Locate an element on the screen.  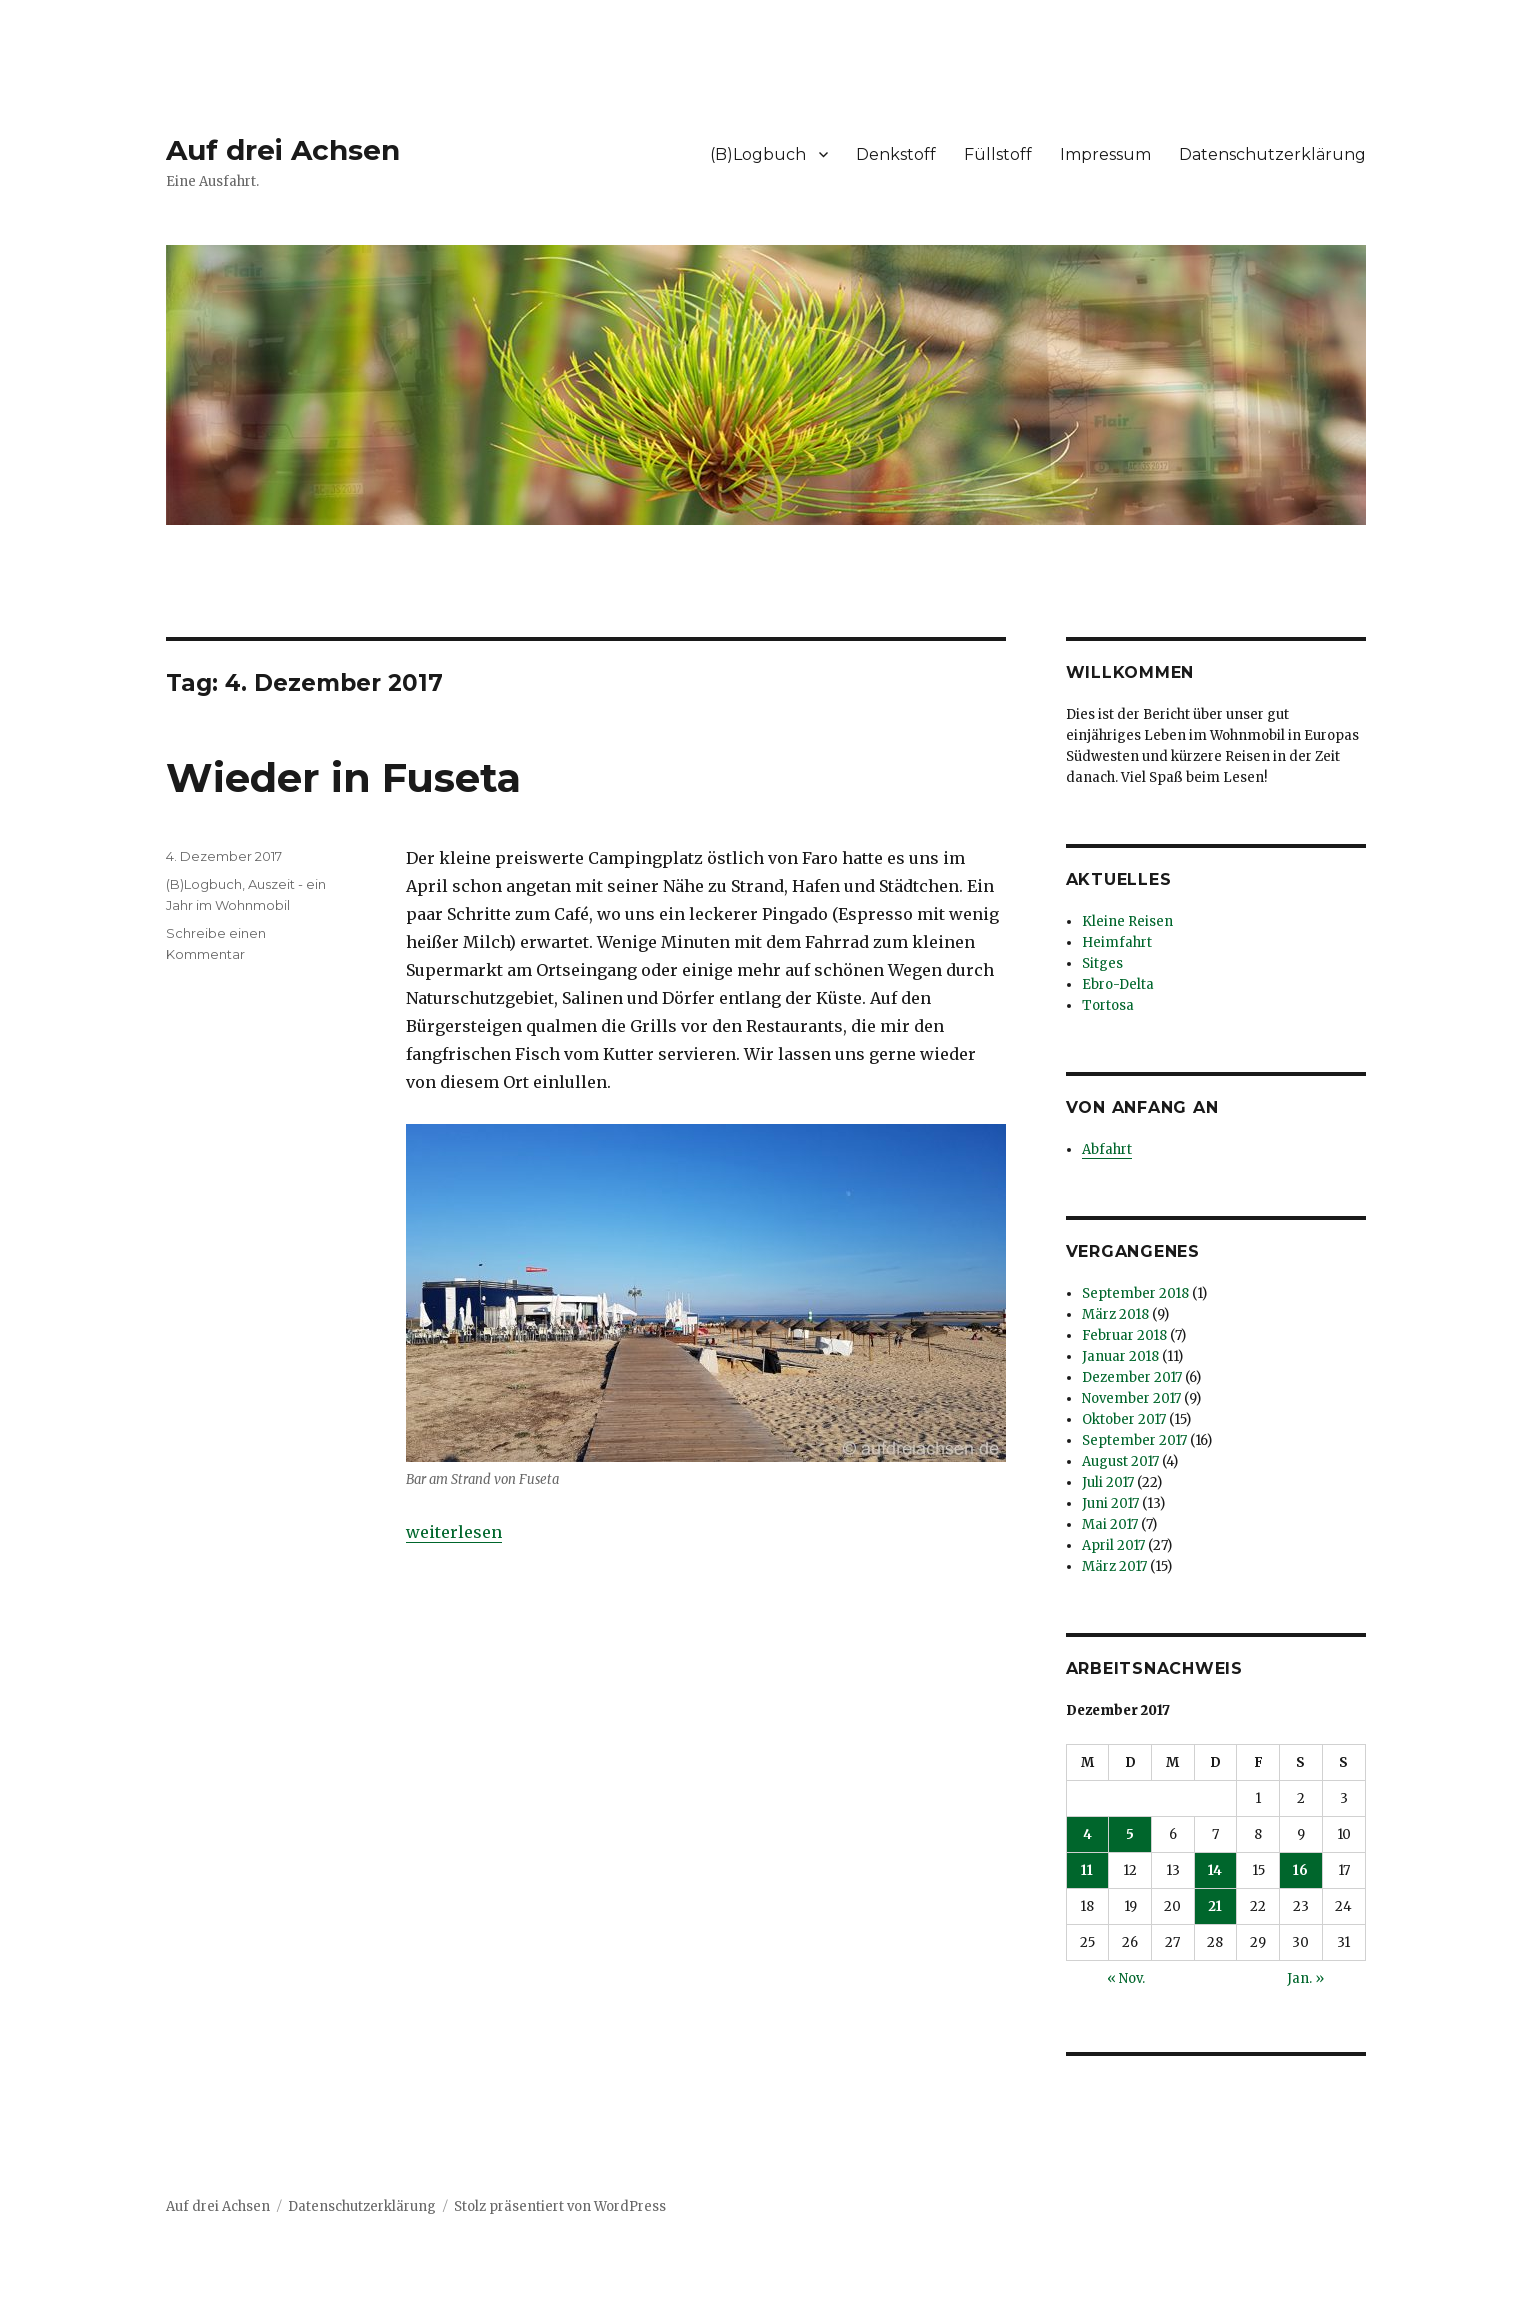
August 2017 is located at coordinates (1120, 1461).